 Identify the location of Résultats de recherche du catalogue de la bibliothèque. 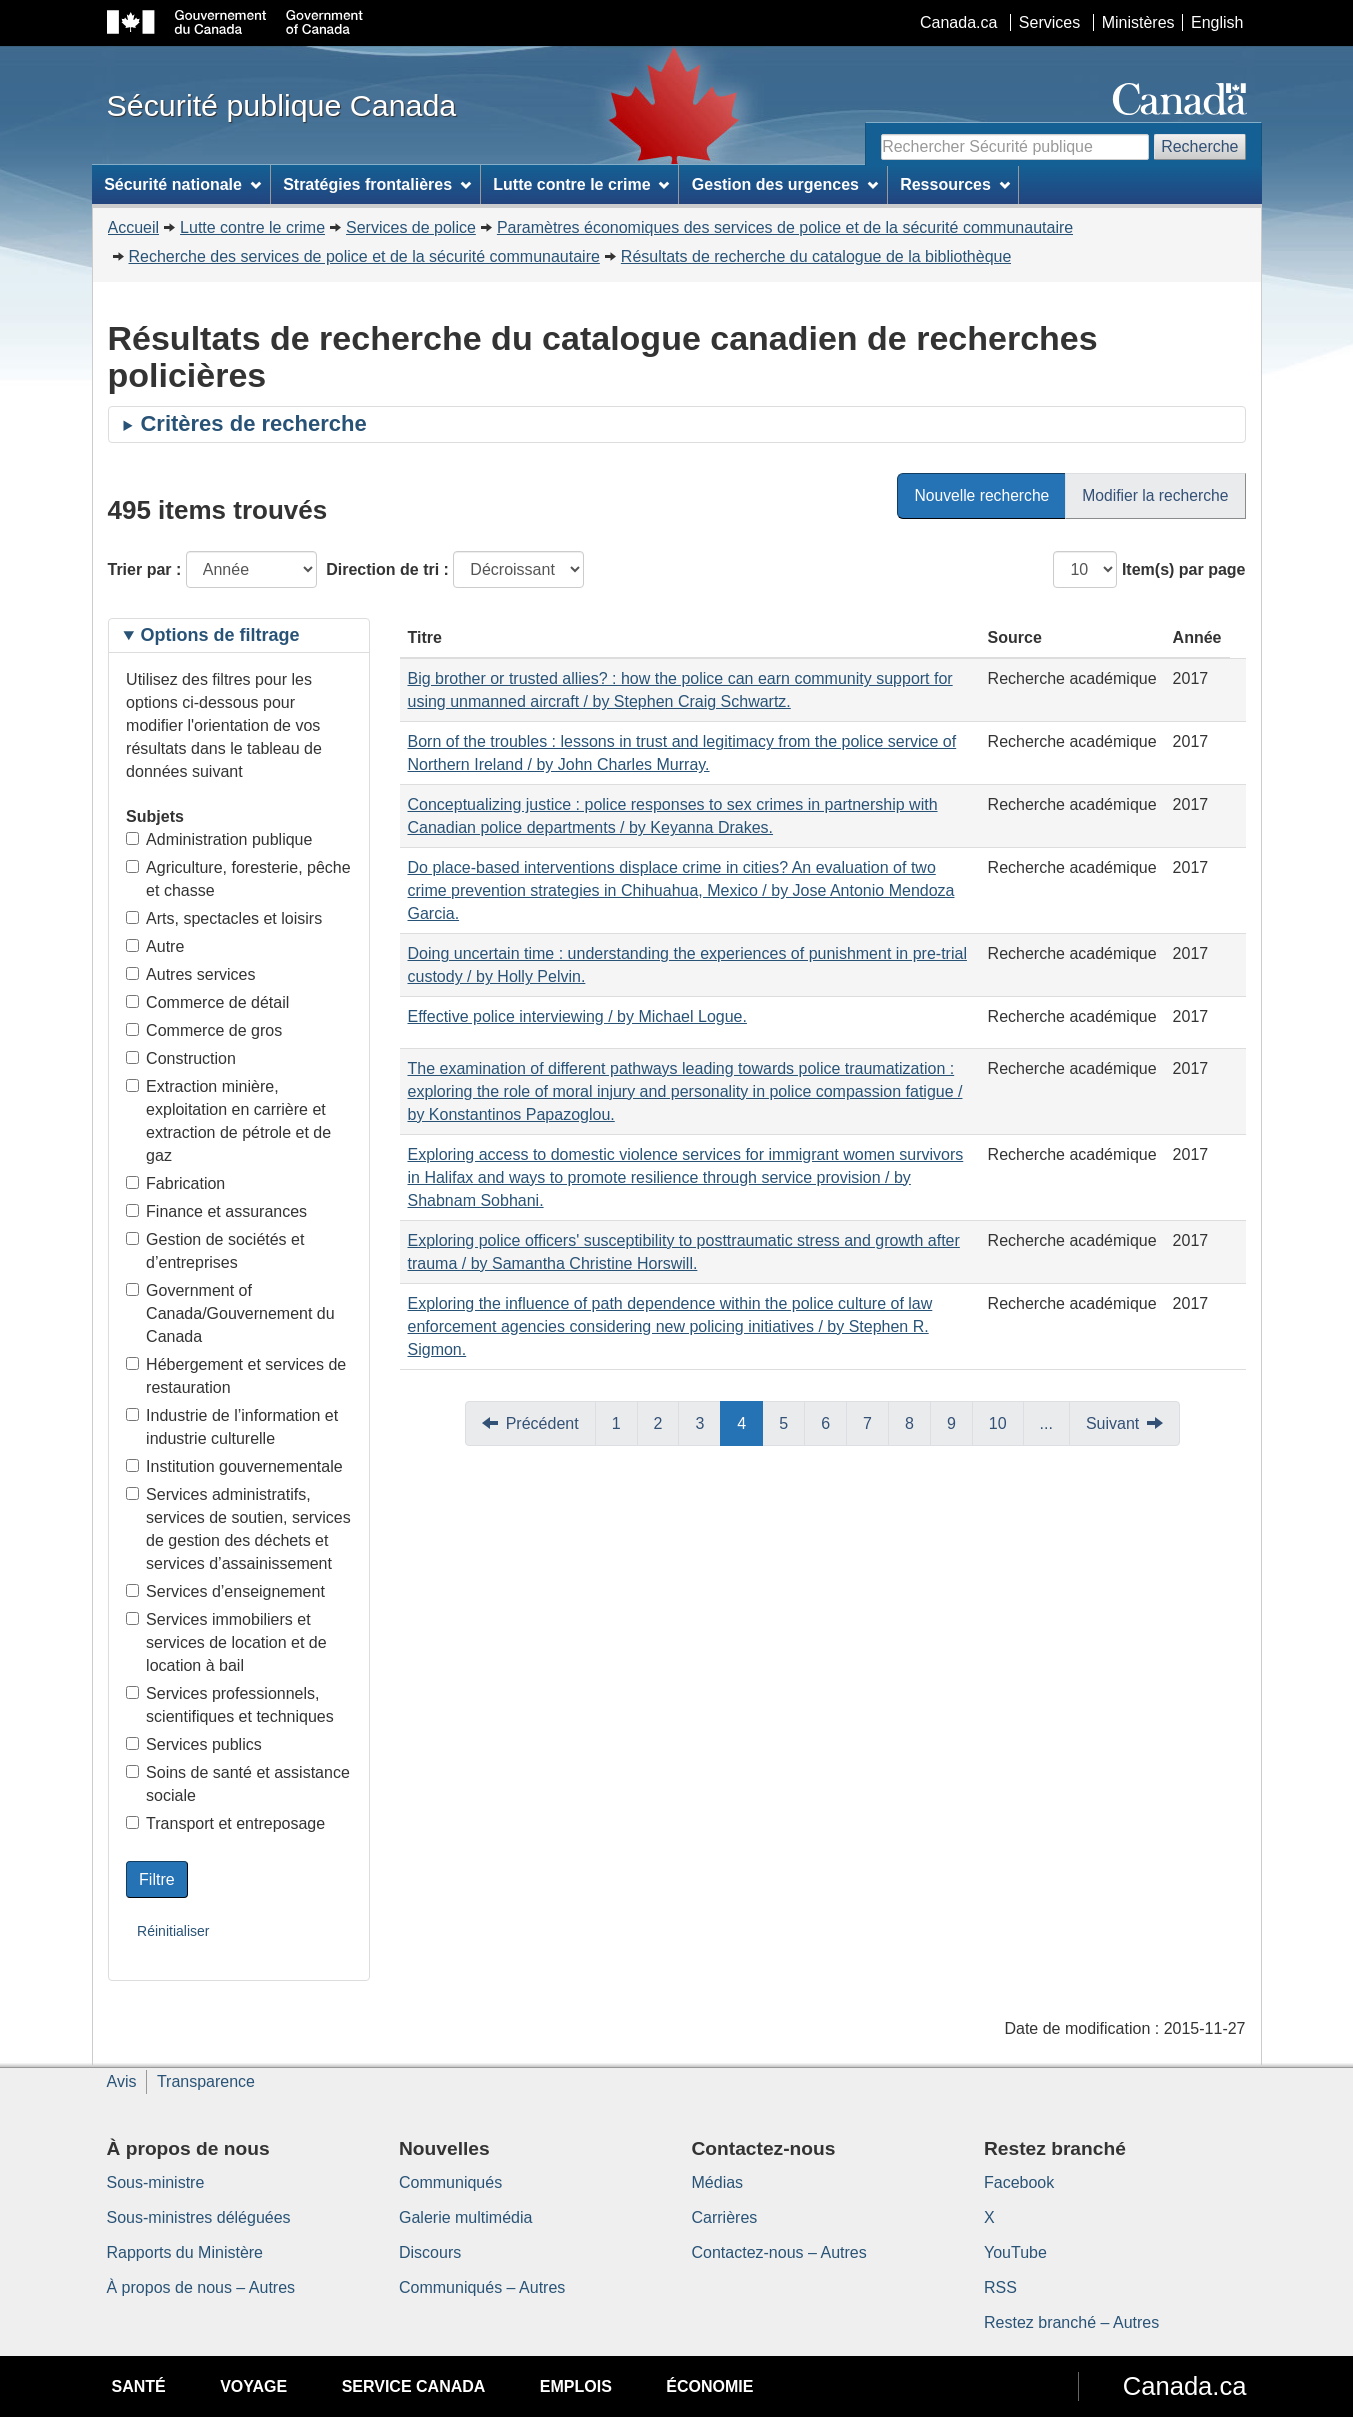
(816, 256).